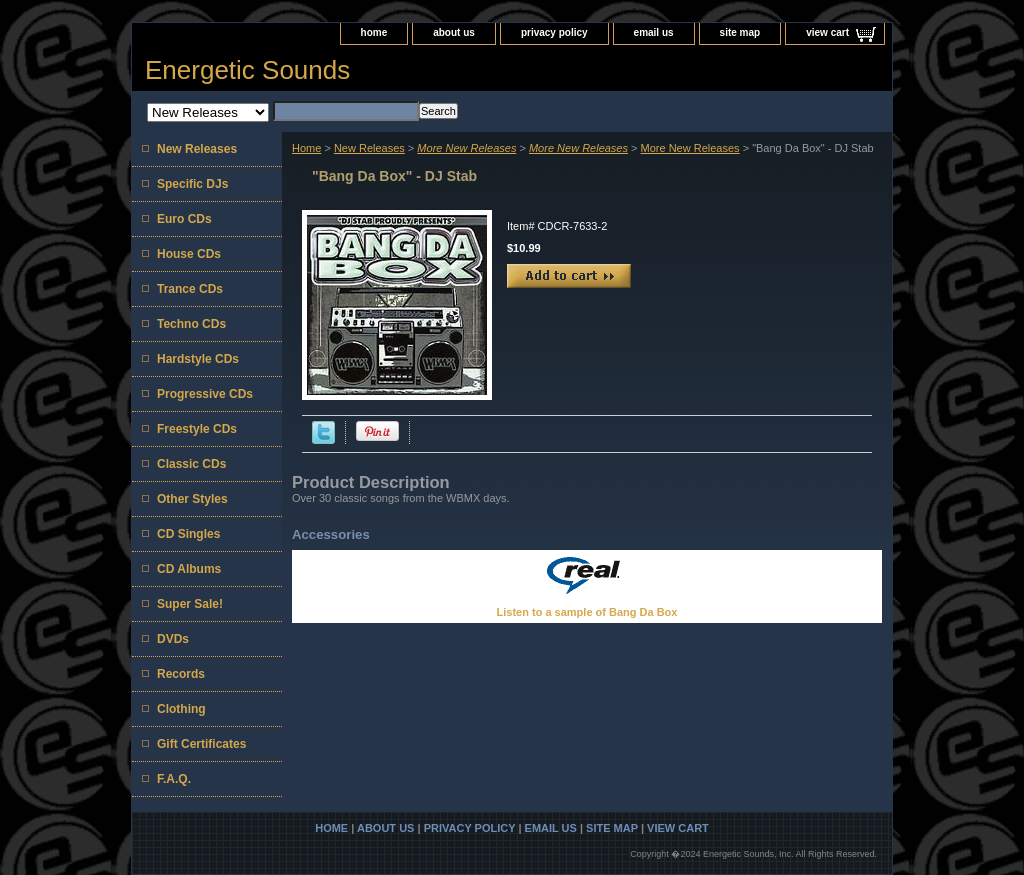 The height and width of the screenshot is (875, 1024). I want to click on home, so click(374, 32).